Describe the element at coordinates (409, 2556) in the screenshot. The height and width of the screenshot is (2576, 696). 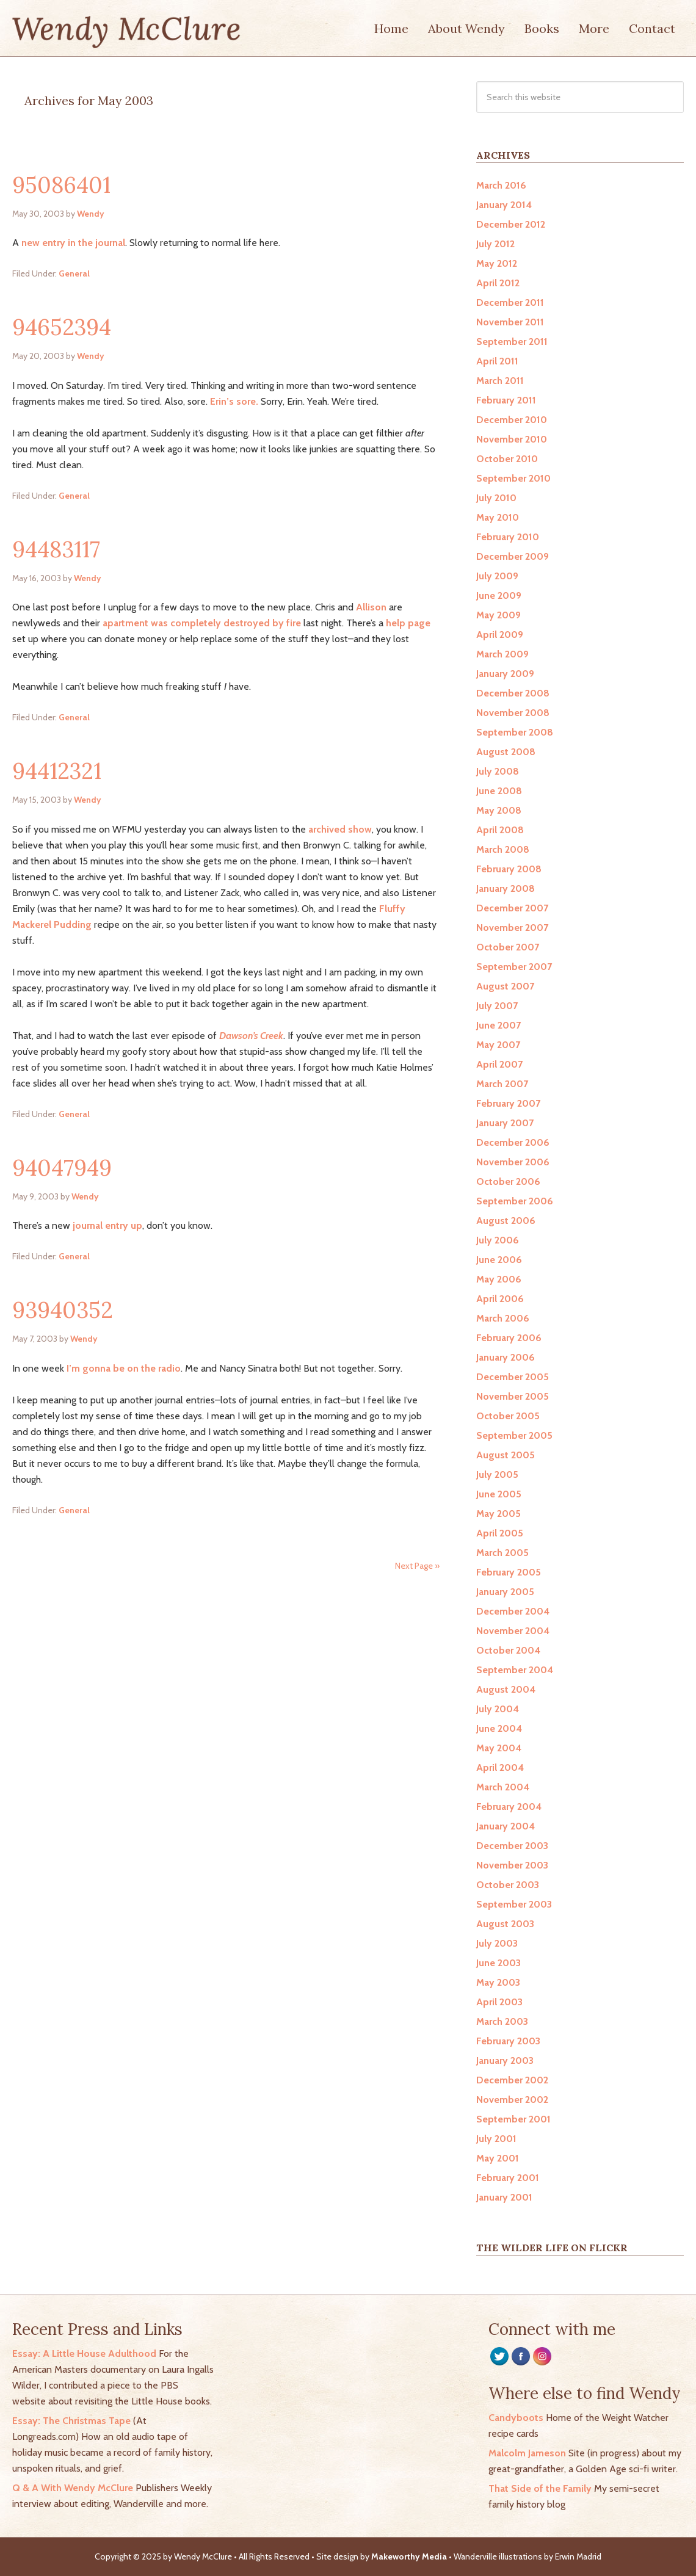
I see `Makeworthy Media` at that location.